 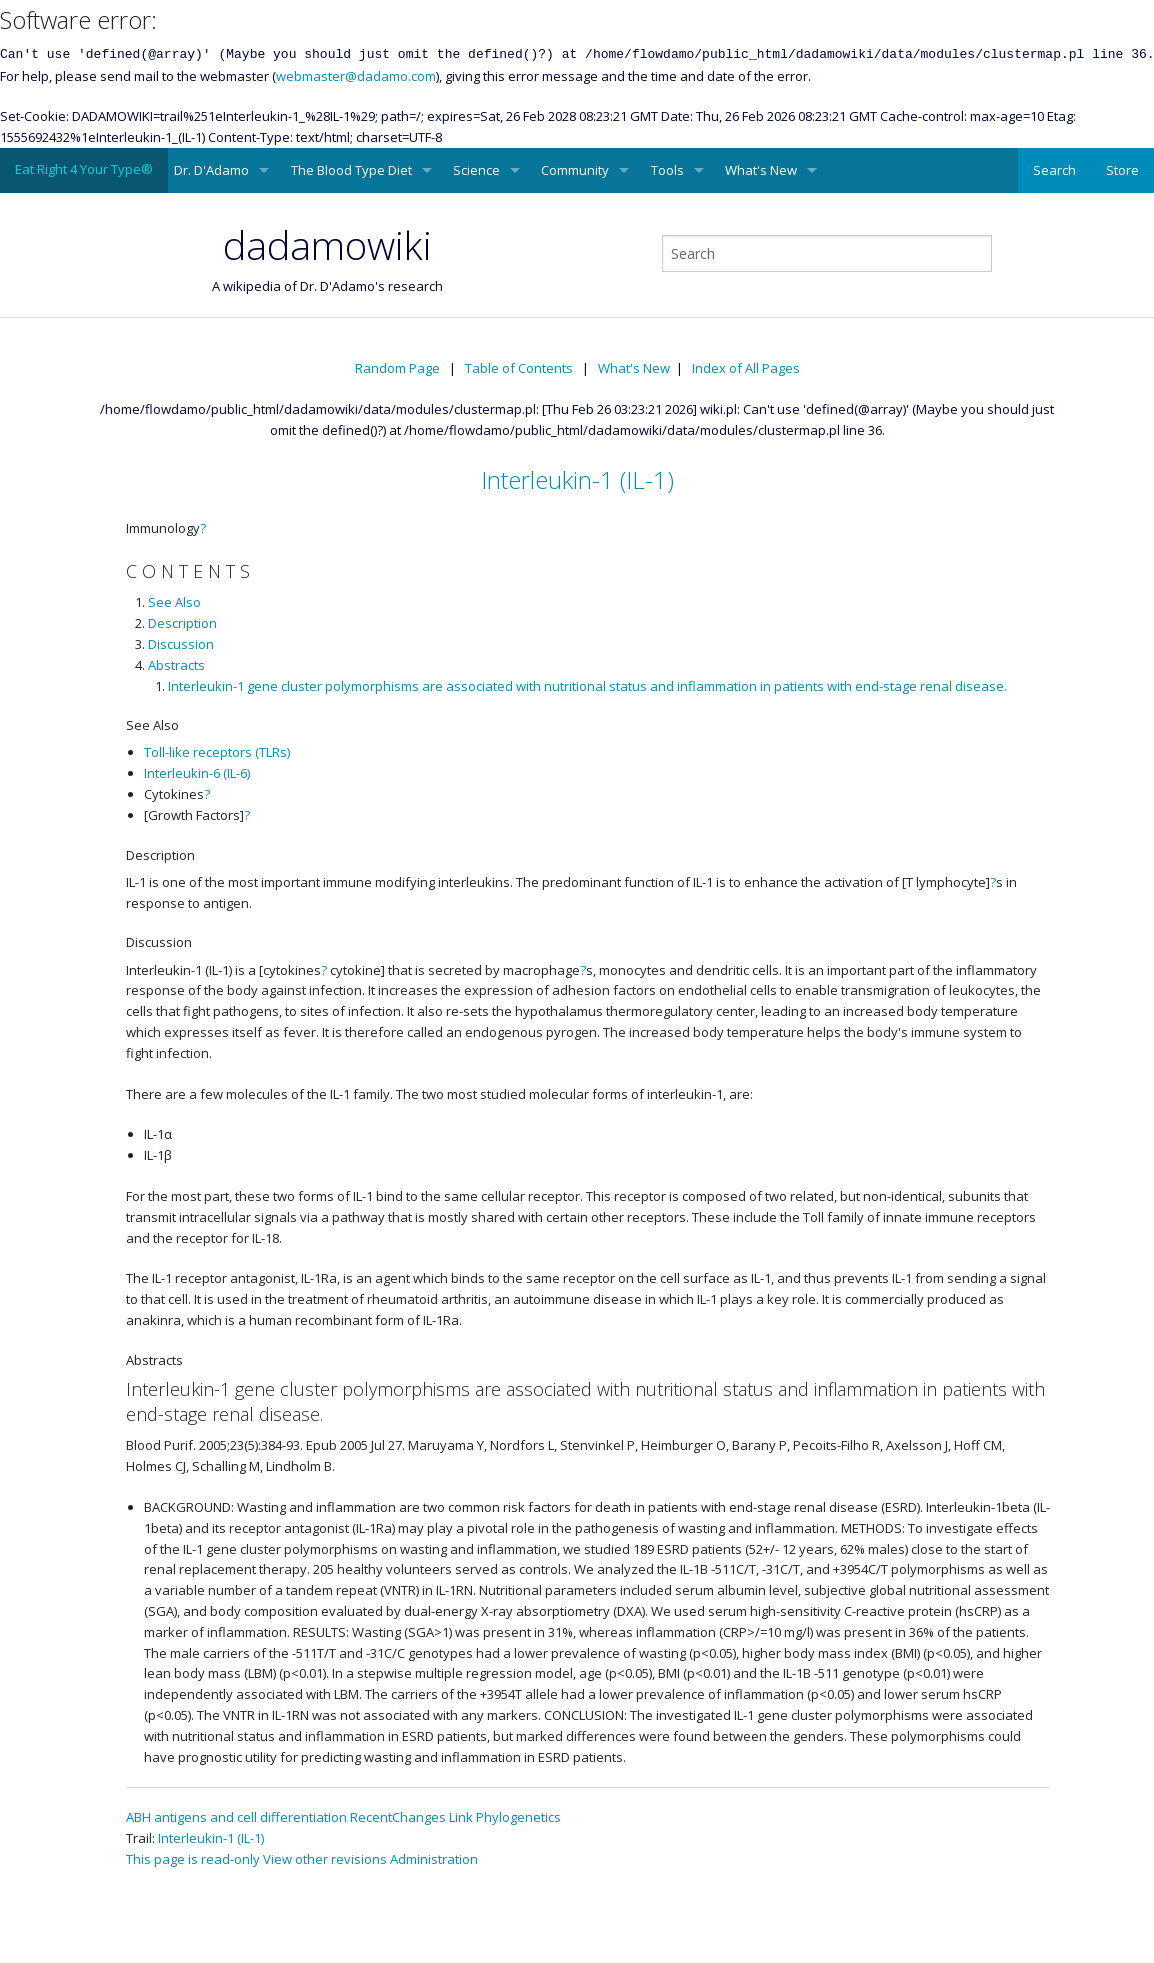 What do you see at coordinates (182, 623) in the screenshot?
I see `Description` at bounding box center [182, 623].